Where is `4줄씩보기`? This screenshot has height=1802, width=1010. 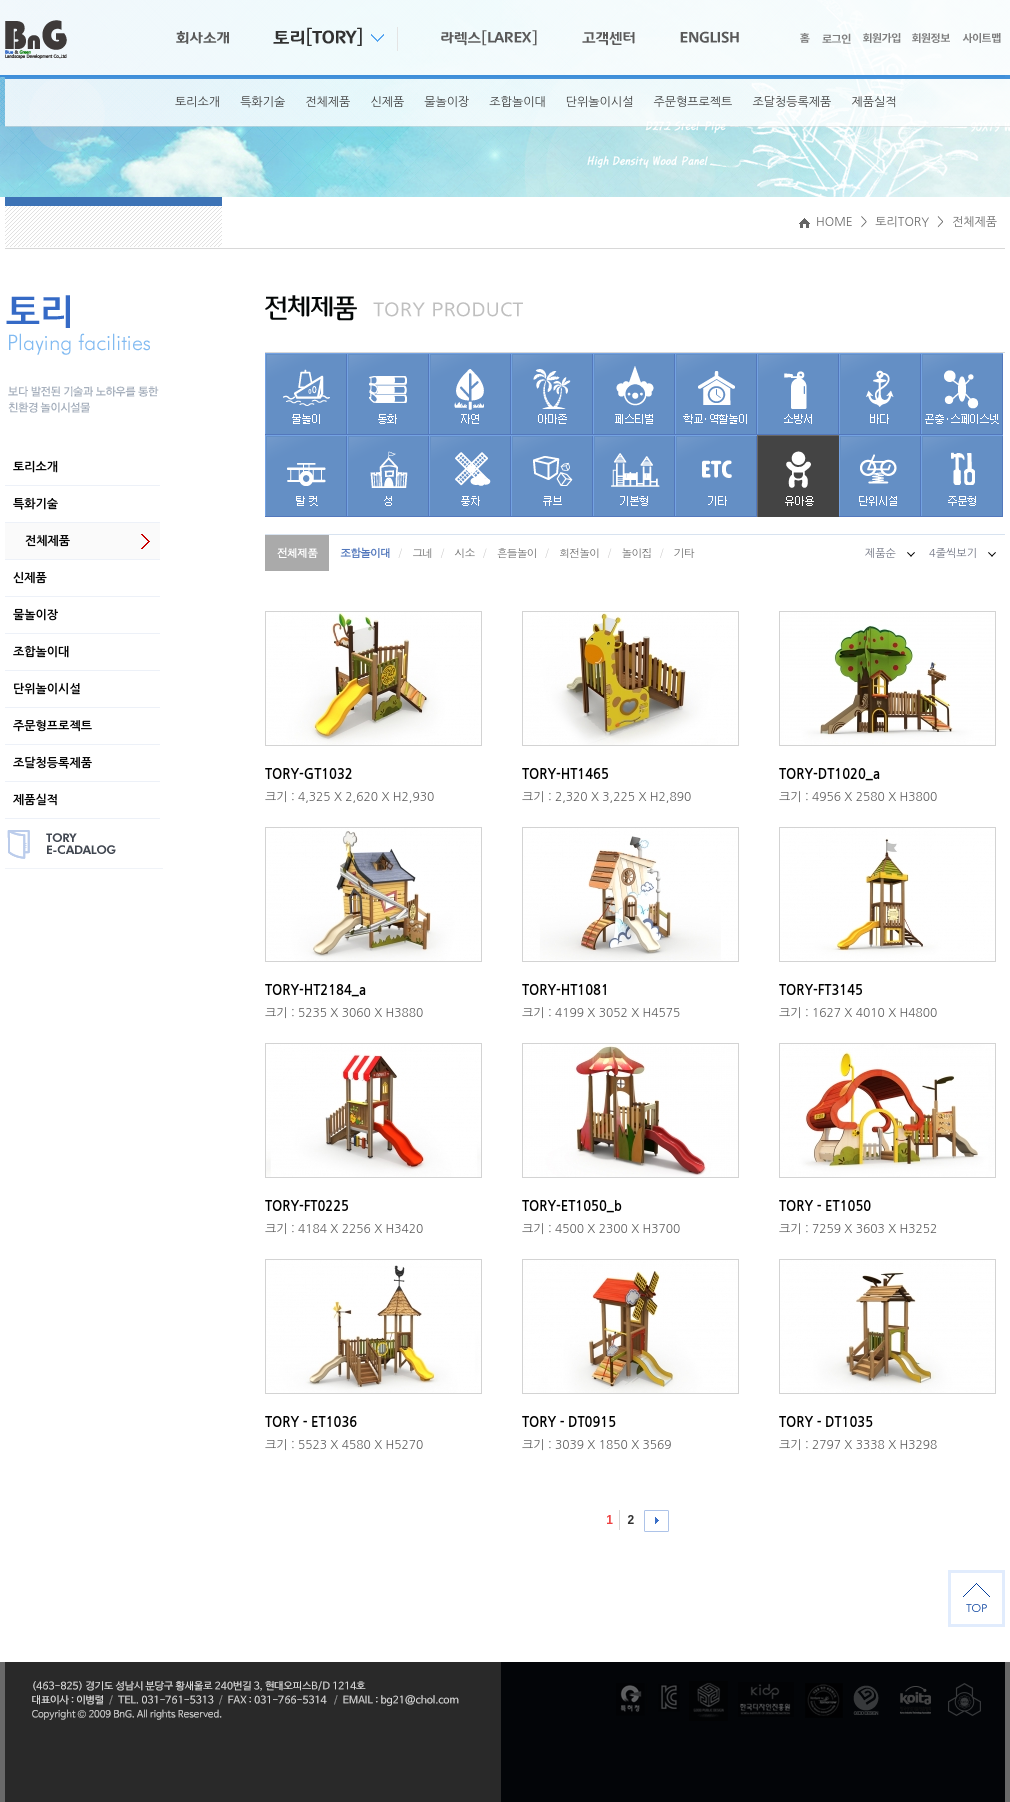
4줄씩보기 is located at coordinates (953, 553).